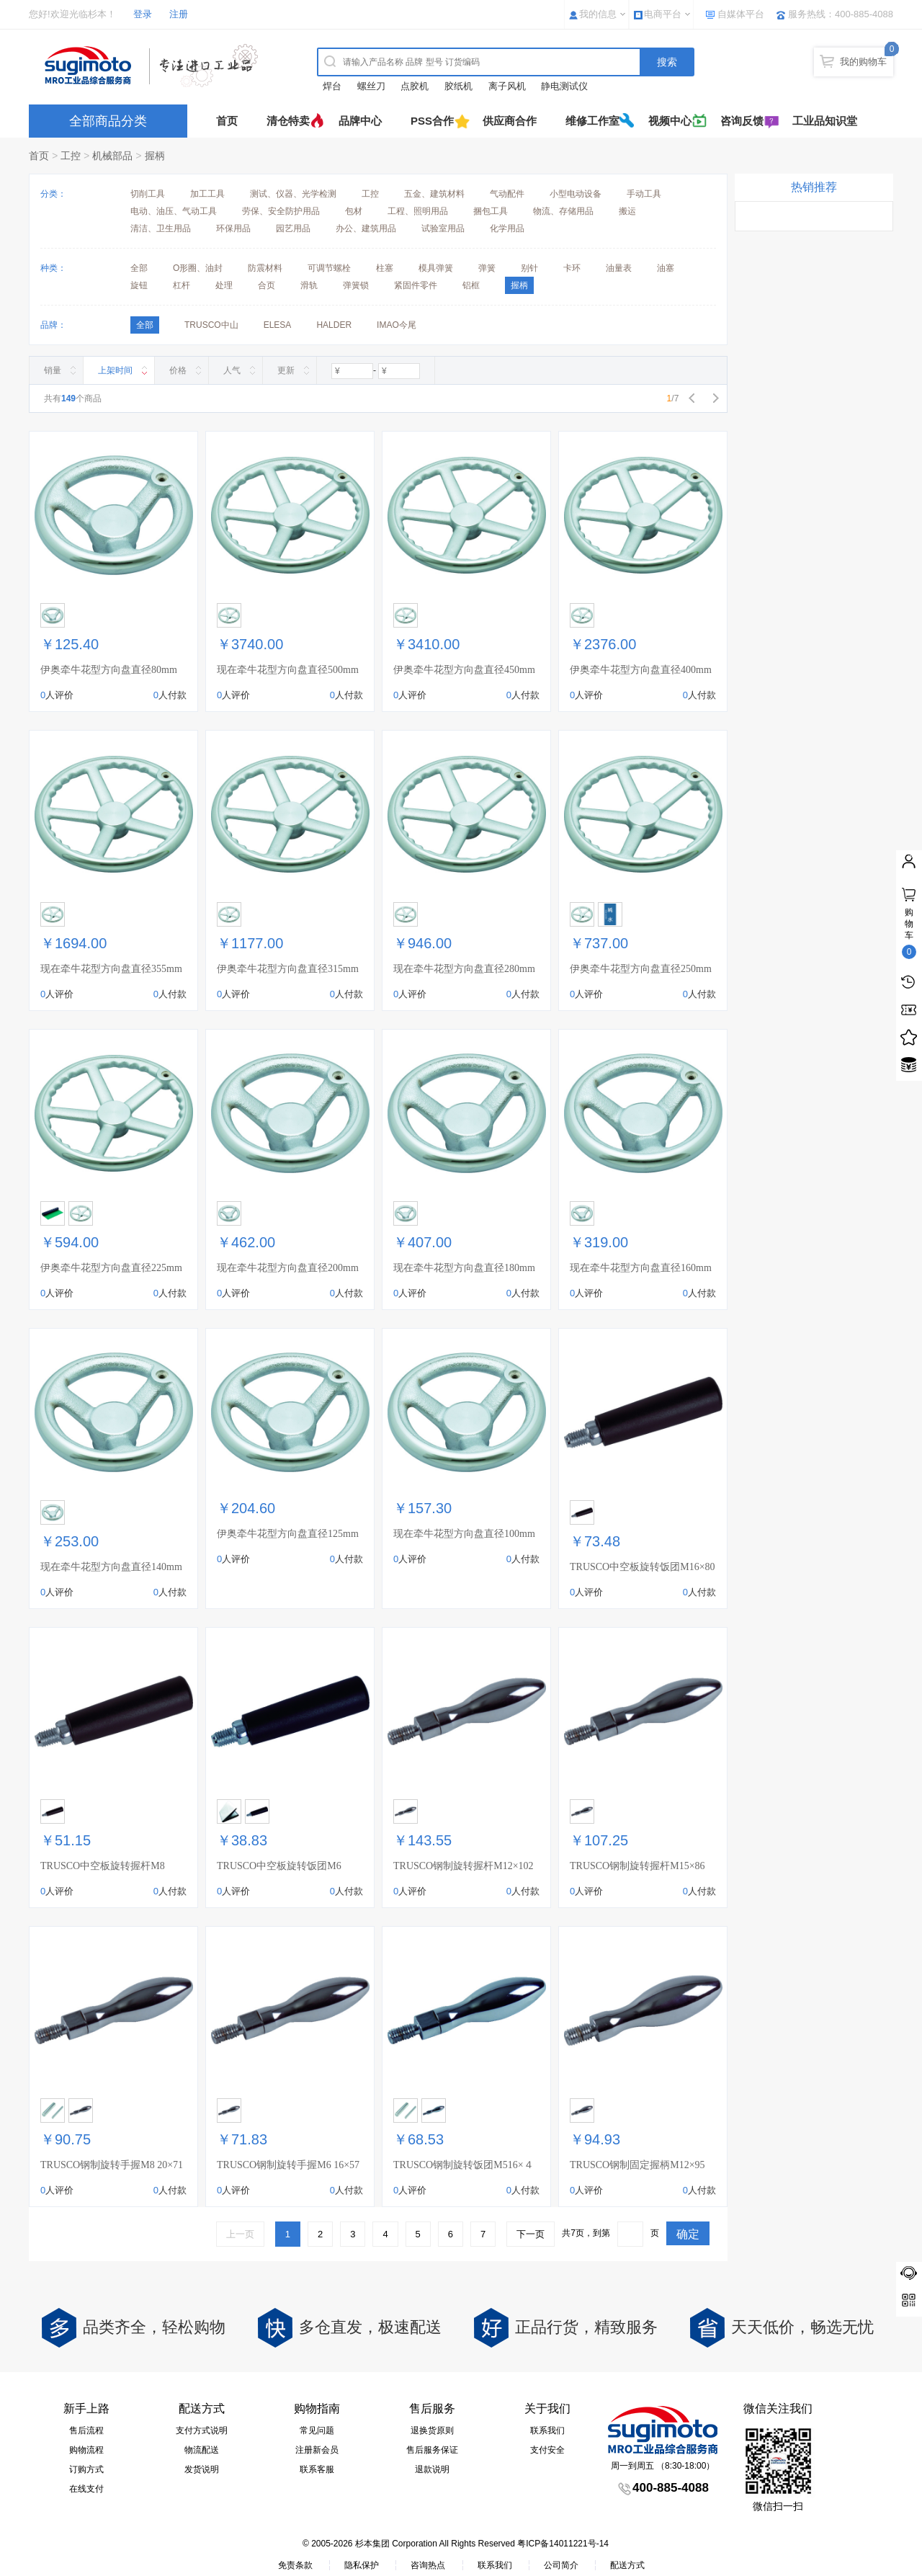  What do you see at coordinates (361, 2565) in the screenshot?
I see `隐私保护` at bounding box center [361, 2565].